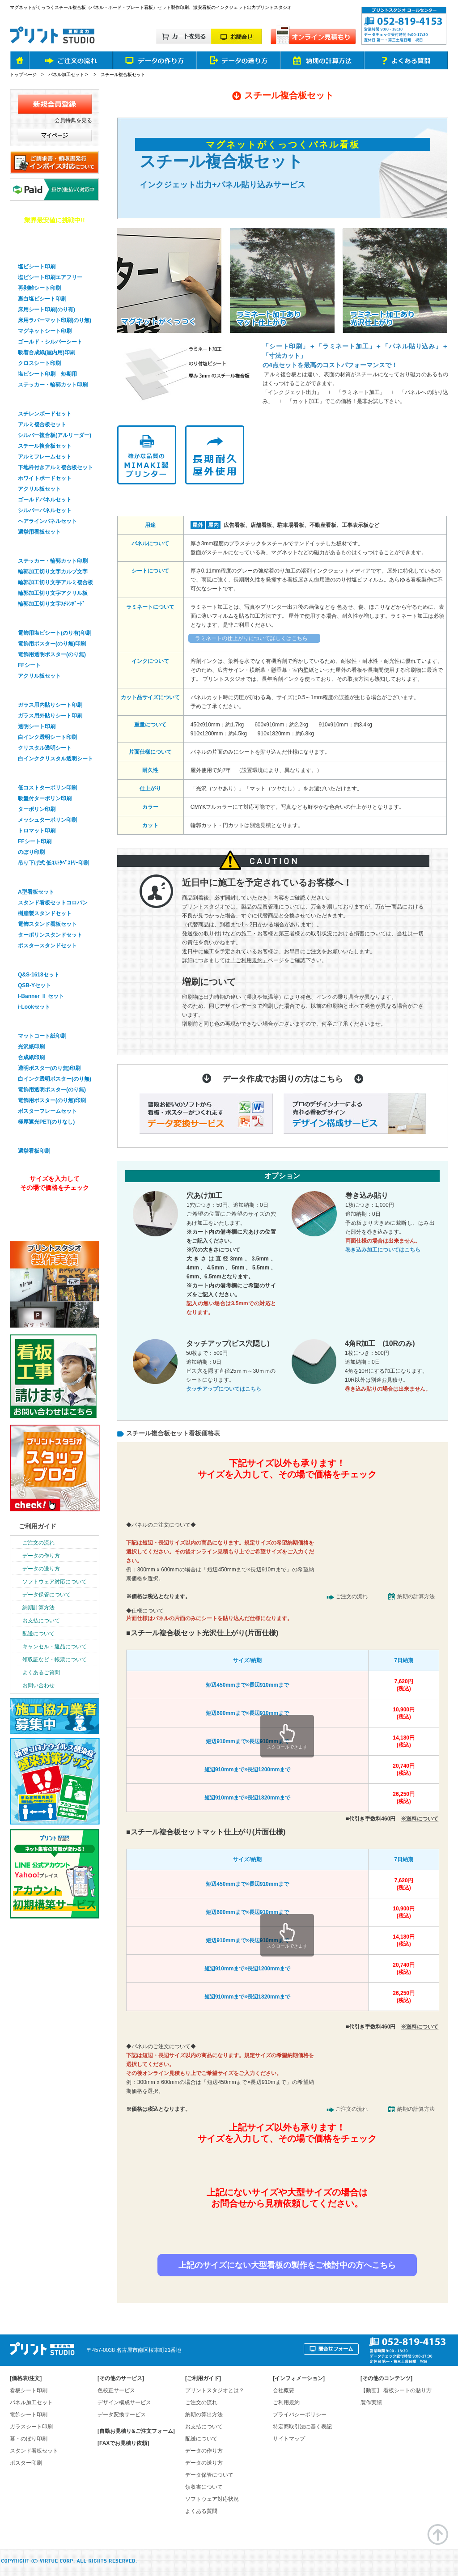 This screenshot has height=2576, width=458. I want to click on ガラスシート印刷, so click(40, 690).